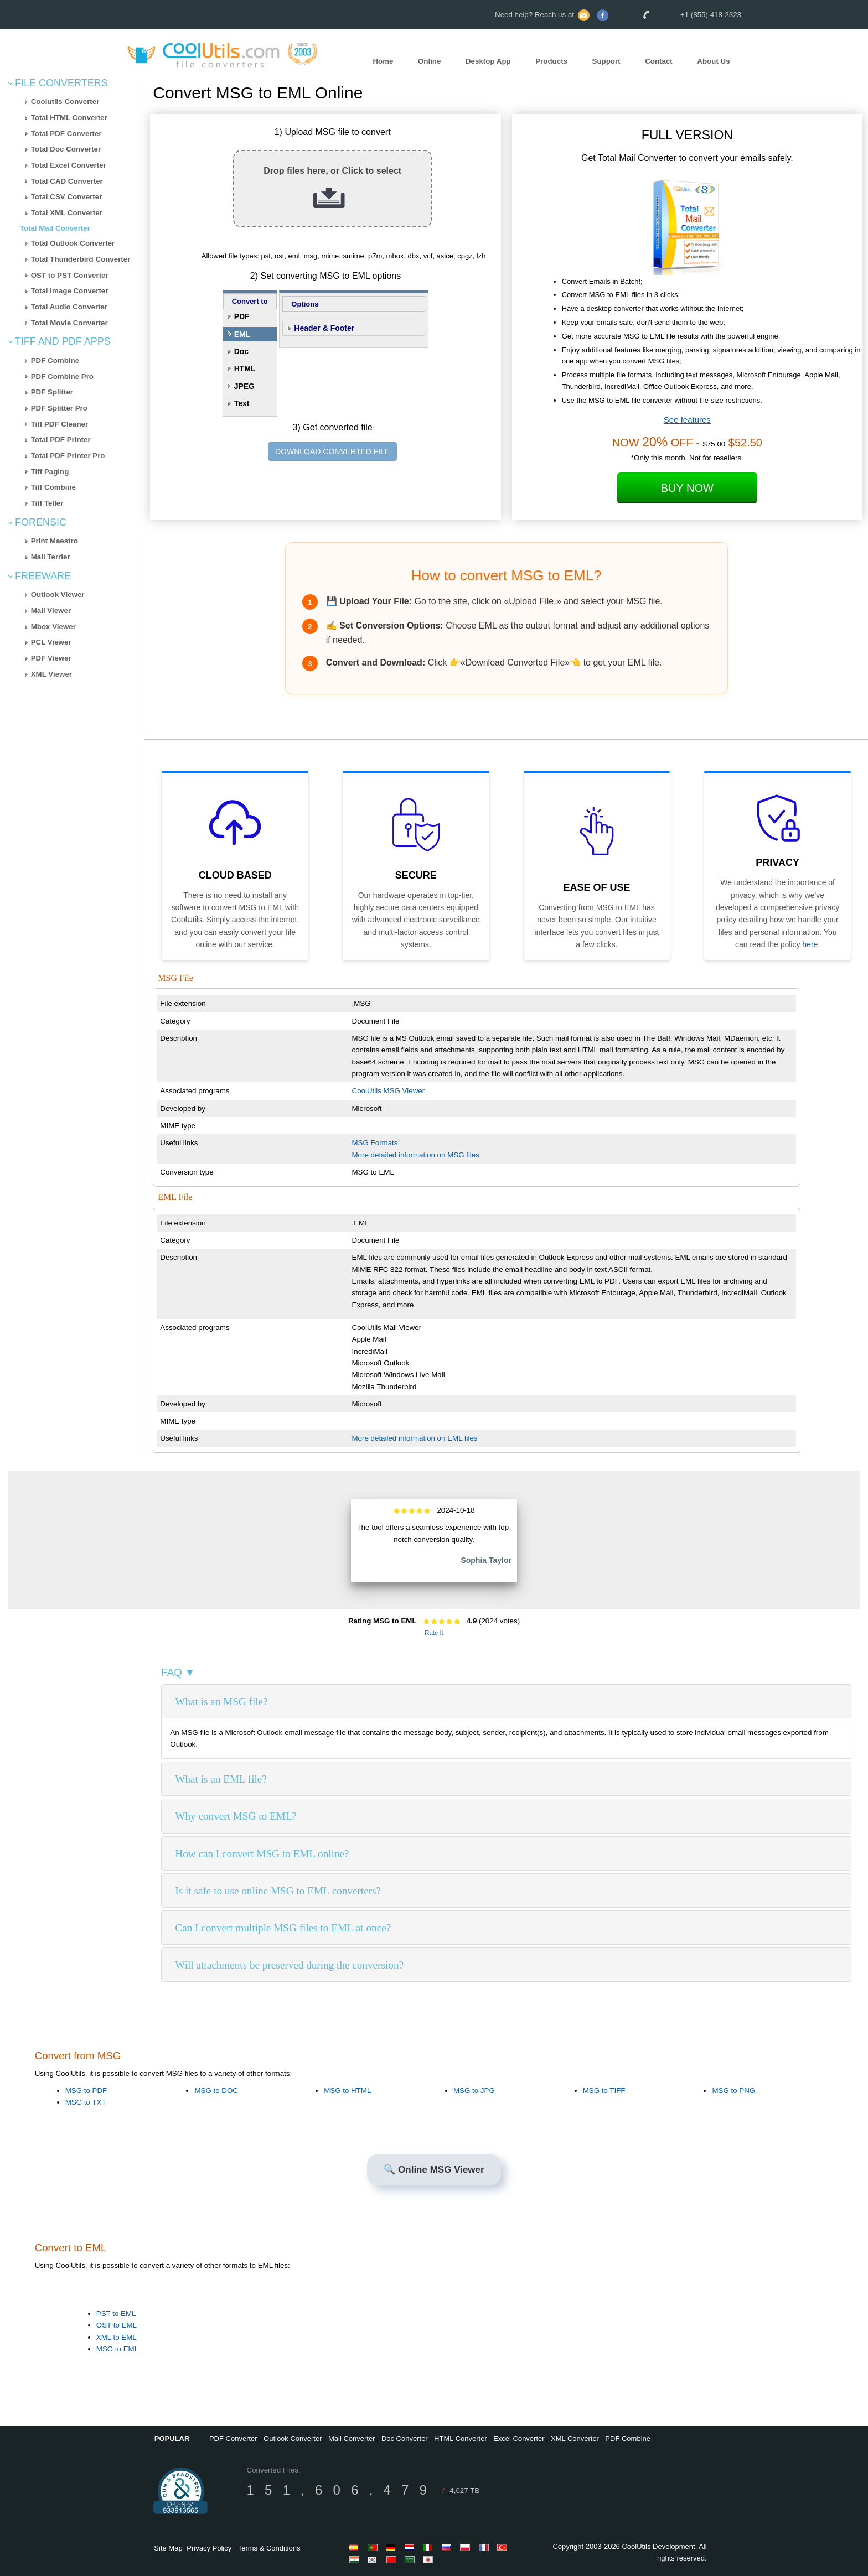 The height and width of the screenshot is (2576, 868). I want to click on Total Excel Converter, so click(68, 165).